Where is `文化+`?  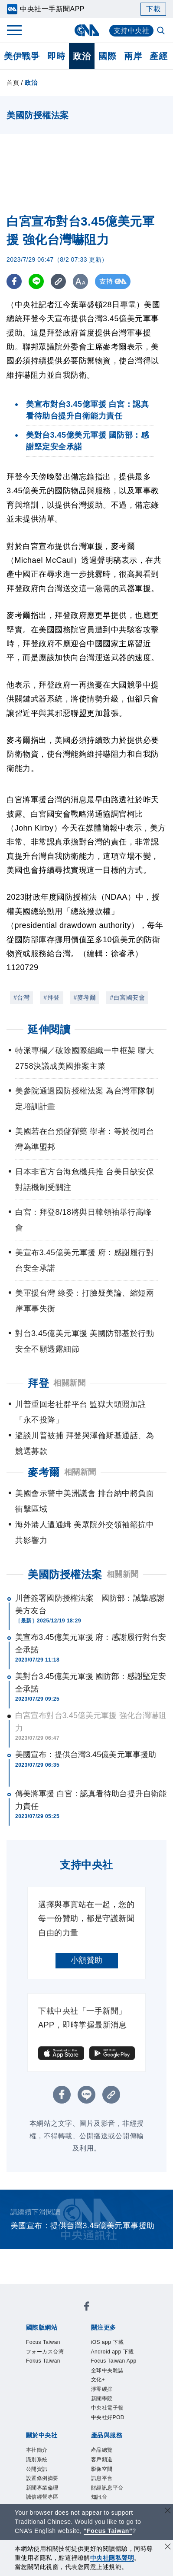 文化+ is located at coordinates (98, 2380).